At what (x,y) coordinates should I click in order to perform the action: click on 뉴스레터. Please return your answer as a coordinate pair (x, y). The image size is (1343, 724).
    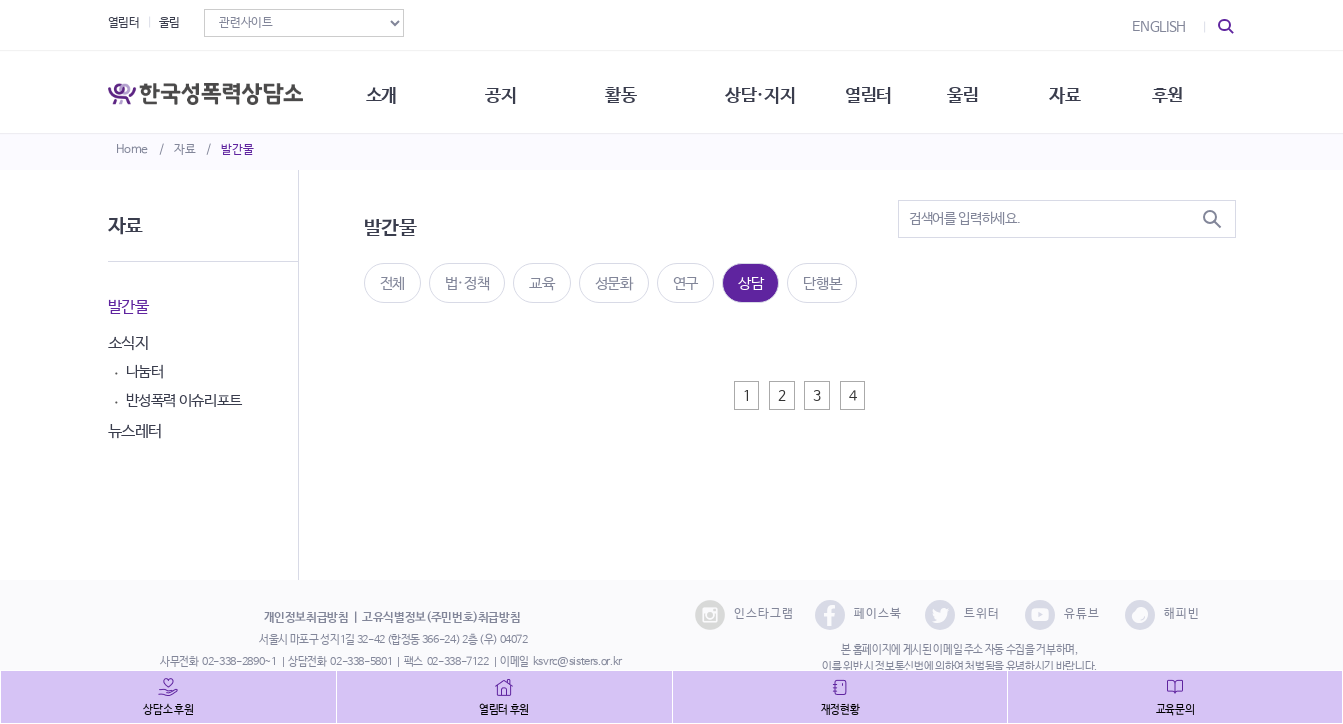
    Looking at the image, I should click on (135, 431).